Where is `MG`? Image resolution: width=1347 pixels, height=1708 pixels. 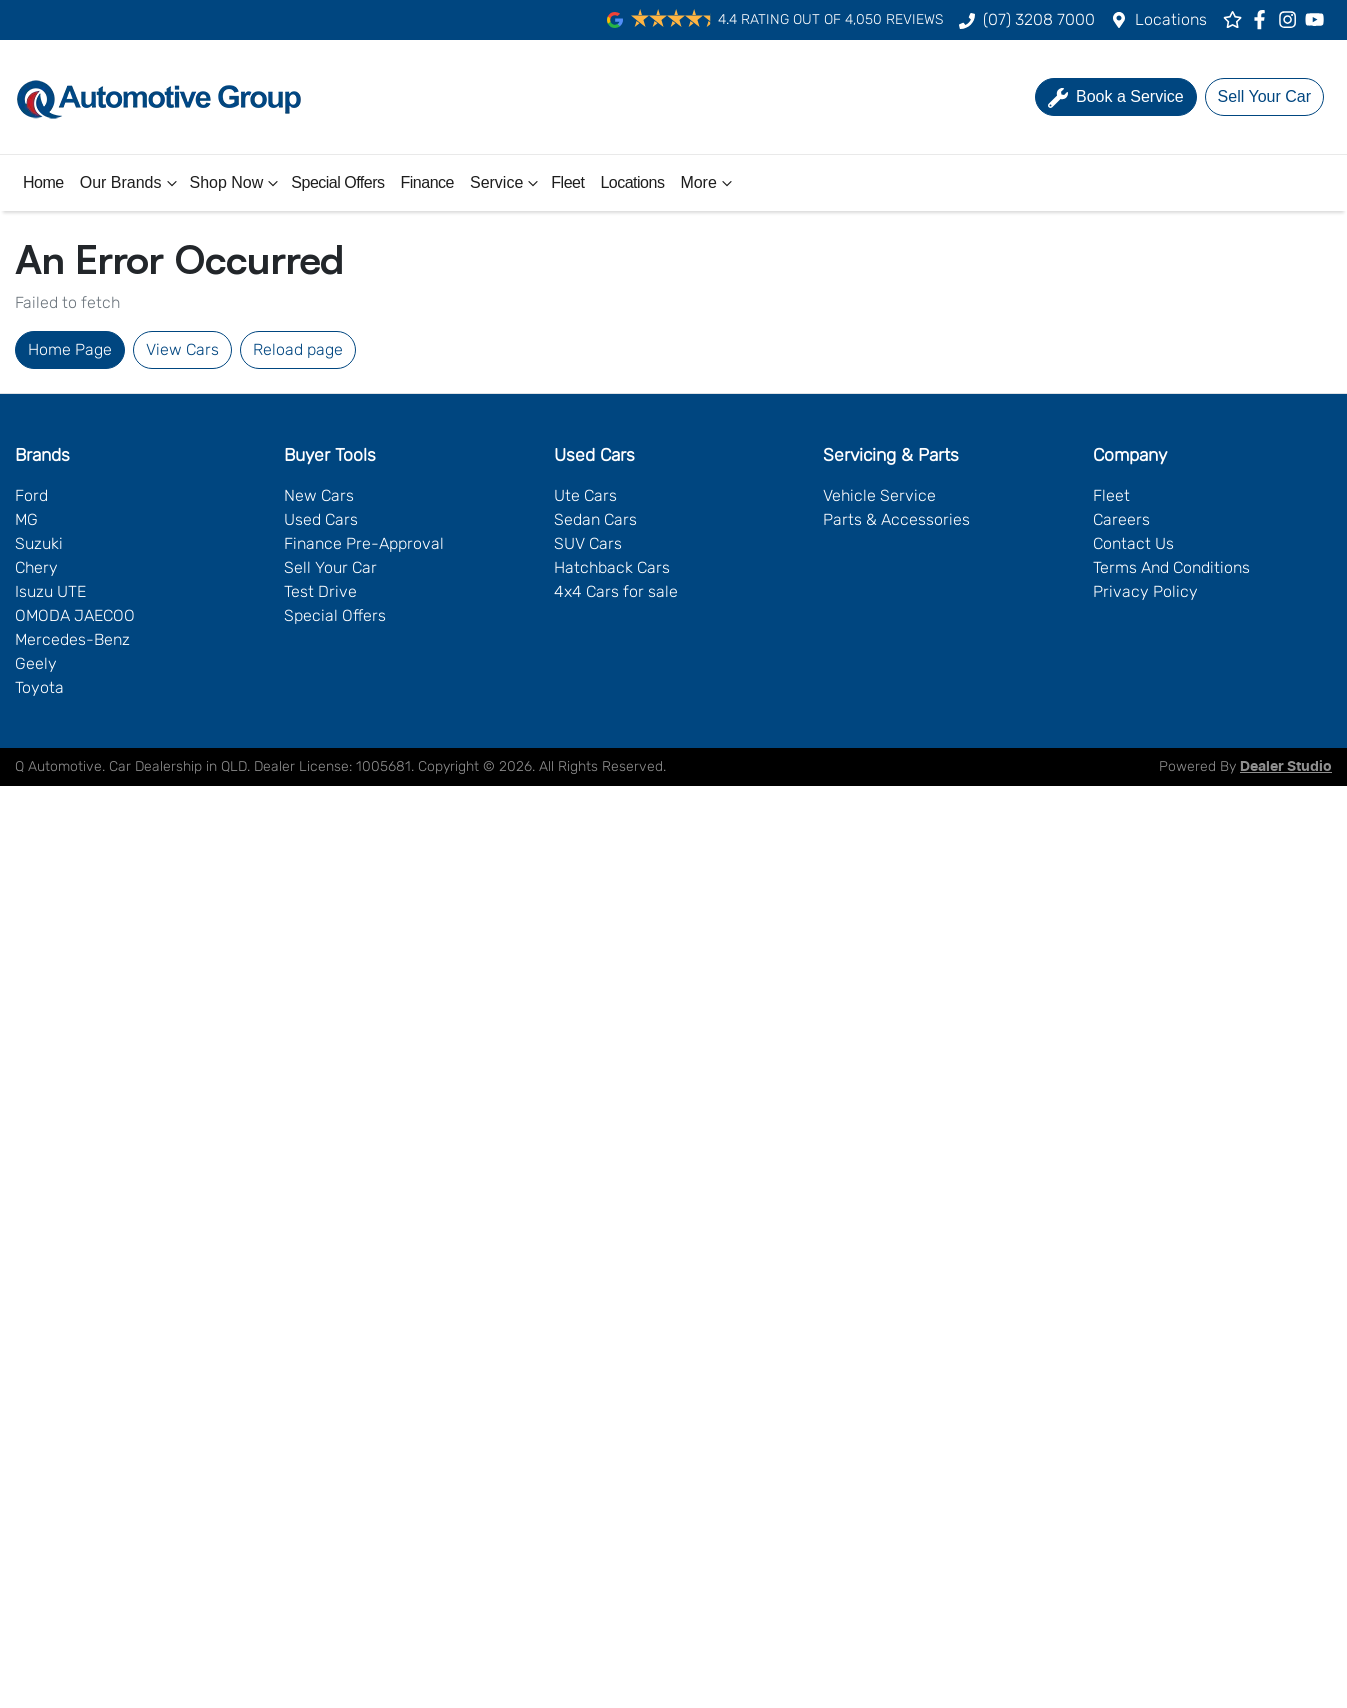 MG is located at coordinates (26, 519).